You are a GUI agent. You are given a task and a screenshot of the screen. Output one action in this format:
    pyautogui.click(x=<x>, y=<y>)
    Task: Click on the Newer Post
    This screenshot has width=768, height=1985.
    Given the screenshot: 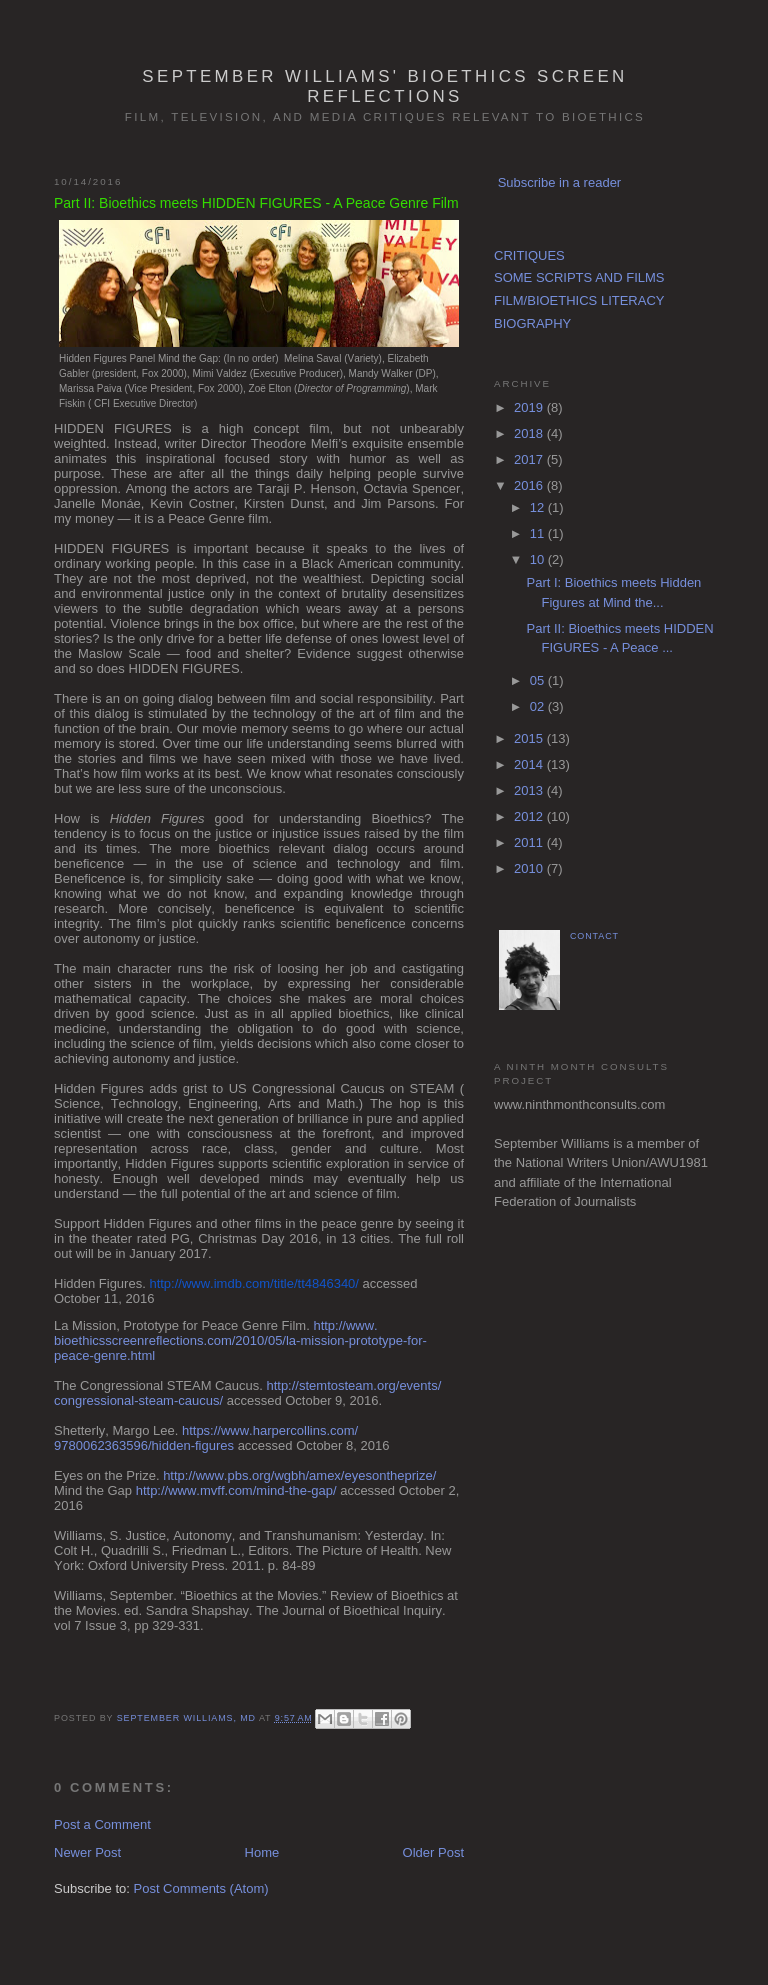 What is the action you would take?
    pyautogui.click(x=87, y=1852)
    